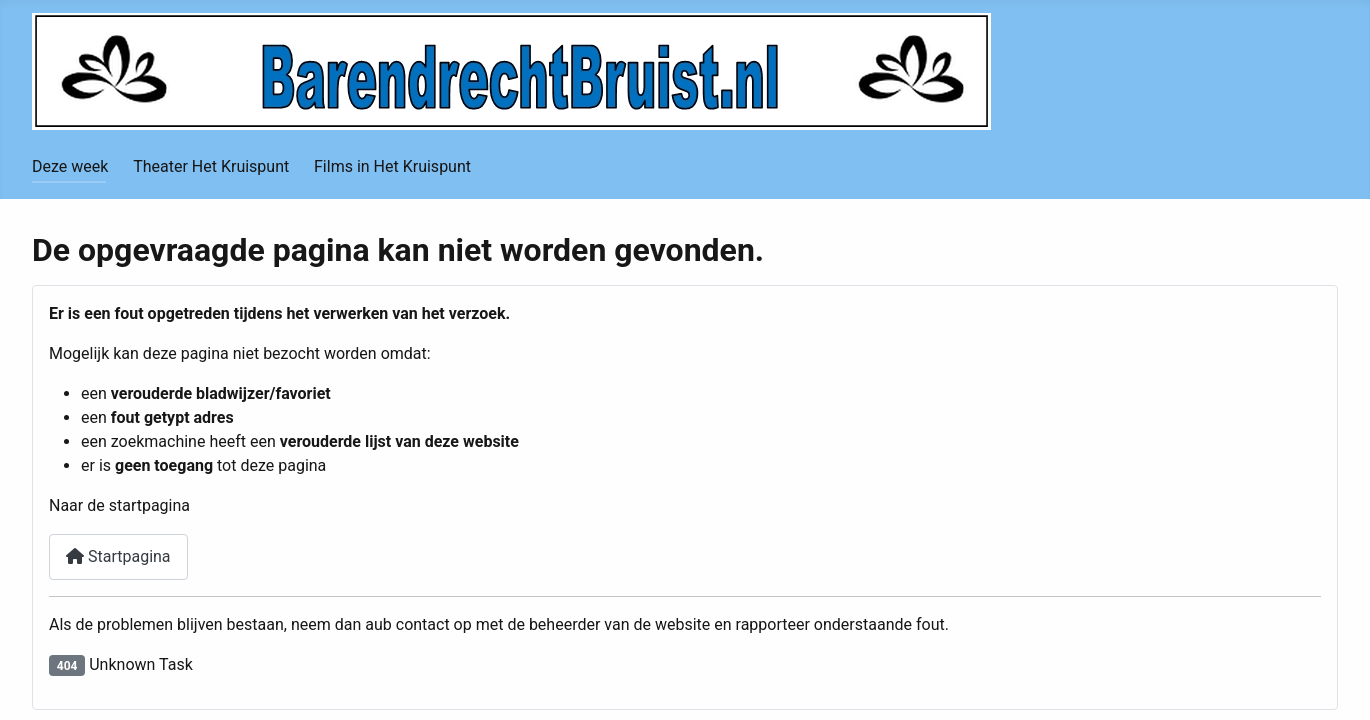 Image resolution: width=1370 pixels, height=720 pixels. I want to click on Startpagina, so click(118, 556).